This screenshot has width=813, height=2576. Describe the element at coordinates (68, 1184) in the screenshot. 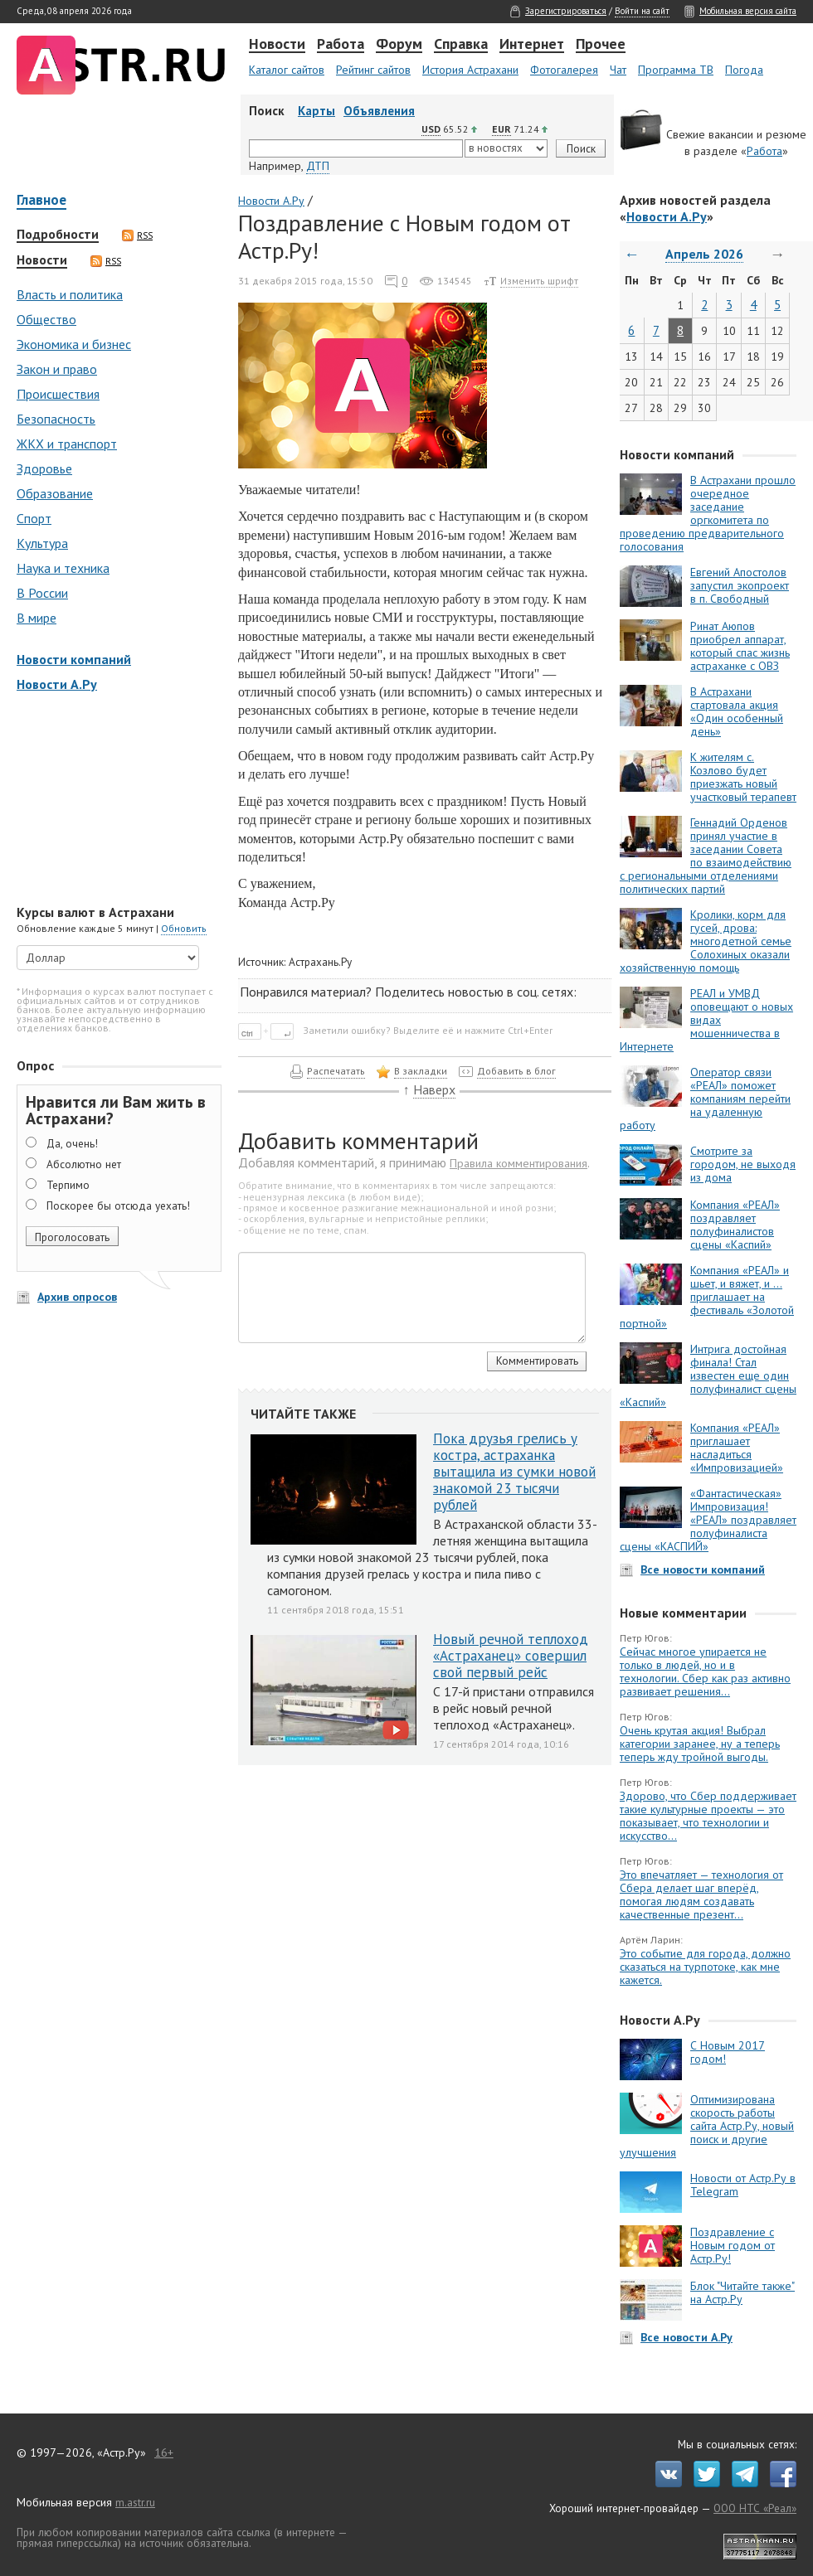

I see `Терпимо` at that location.